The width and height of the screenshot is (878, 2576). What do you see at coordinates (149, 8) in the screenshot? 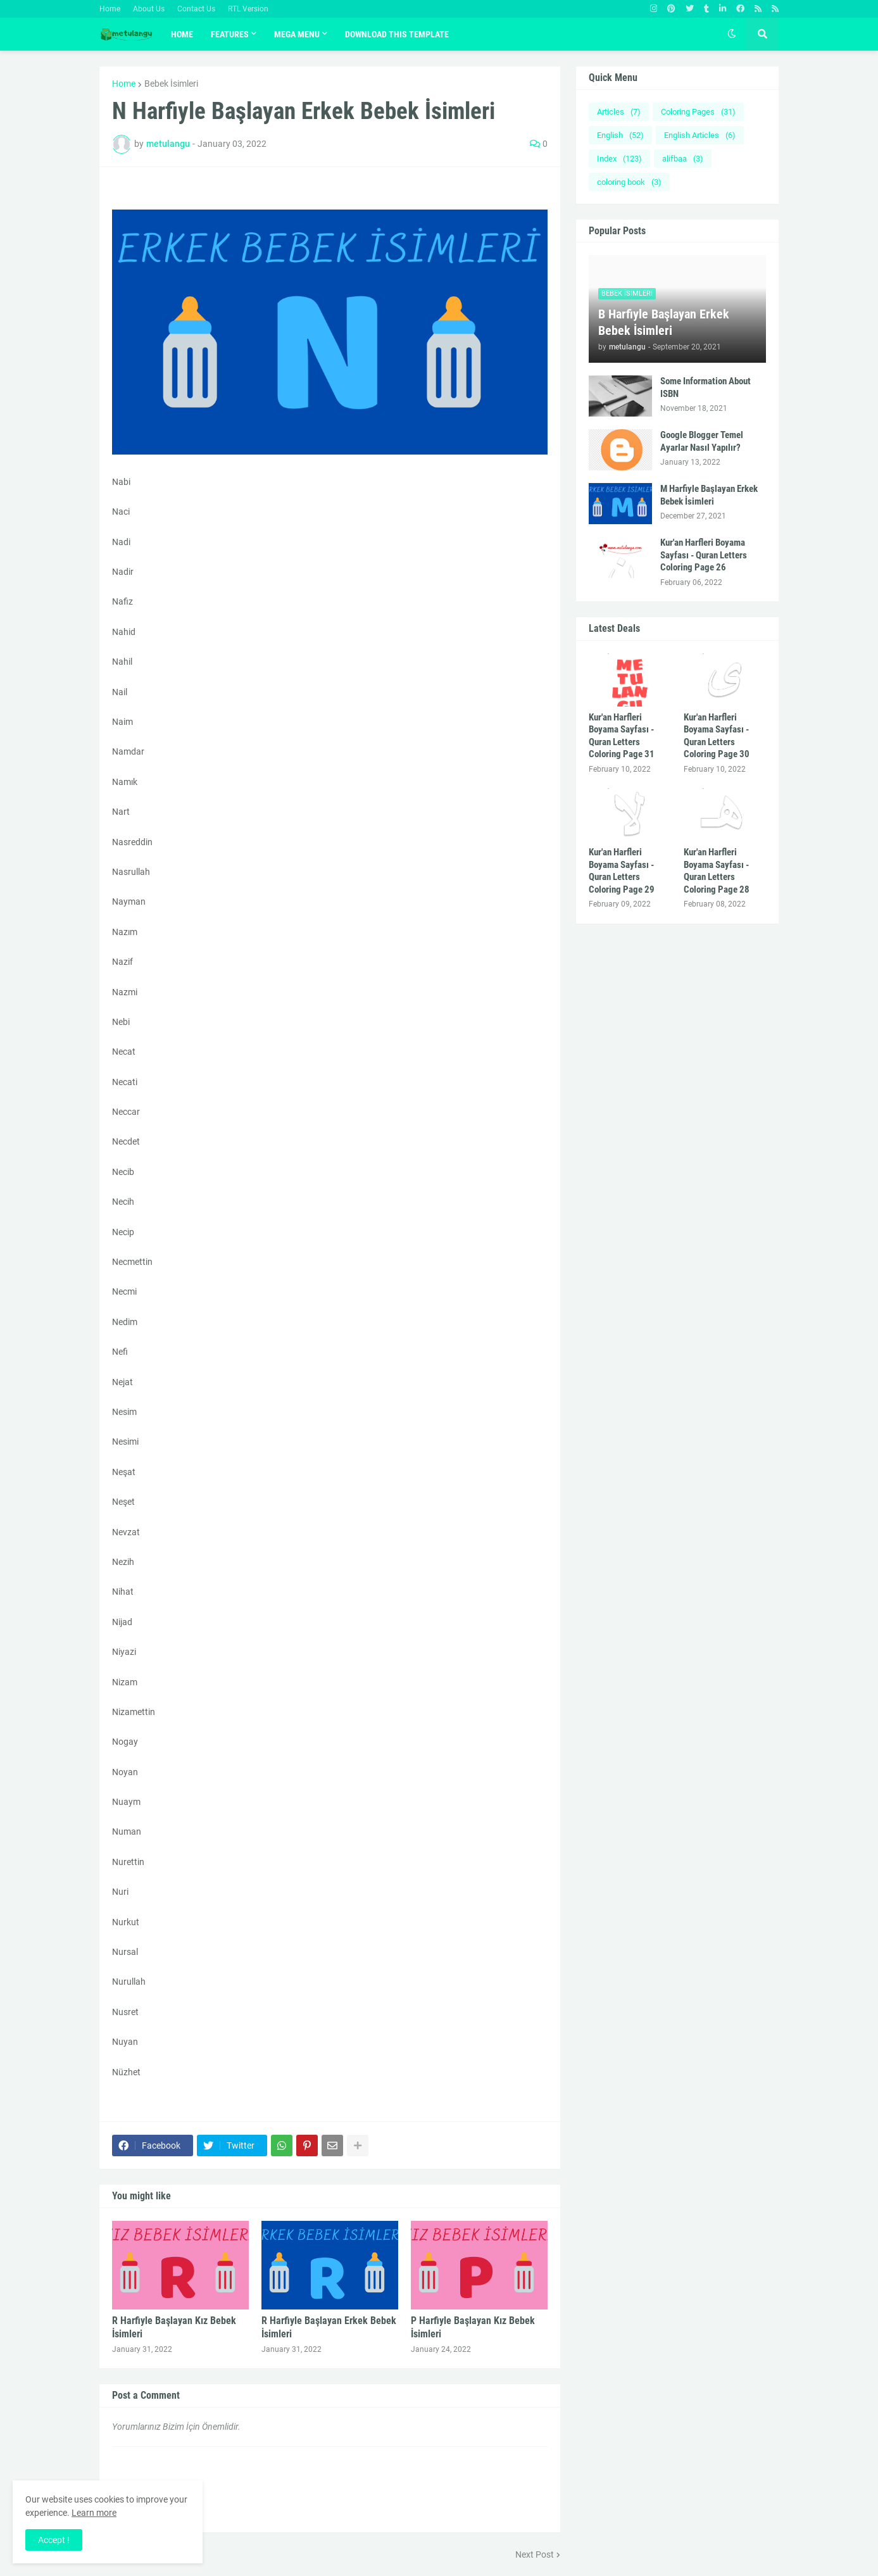
I see `About Us` at bounding box center [149, 8].